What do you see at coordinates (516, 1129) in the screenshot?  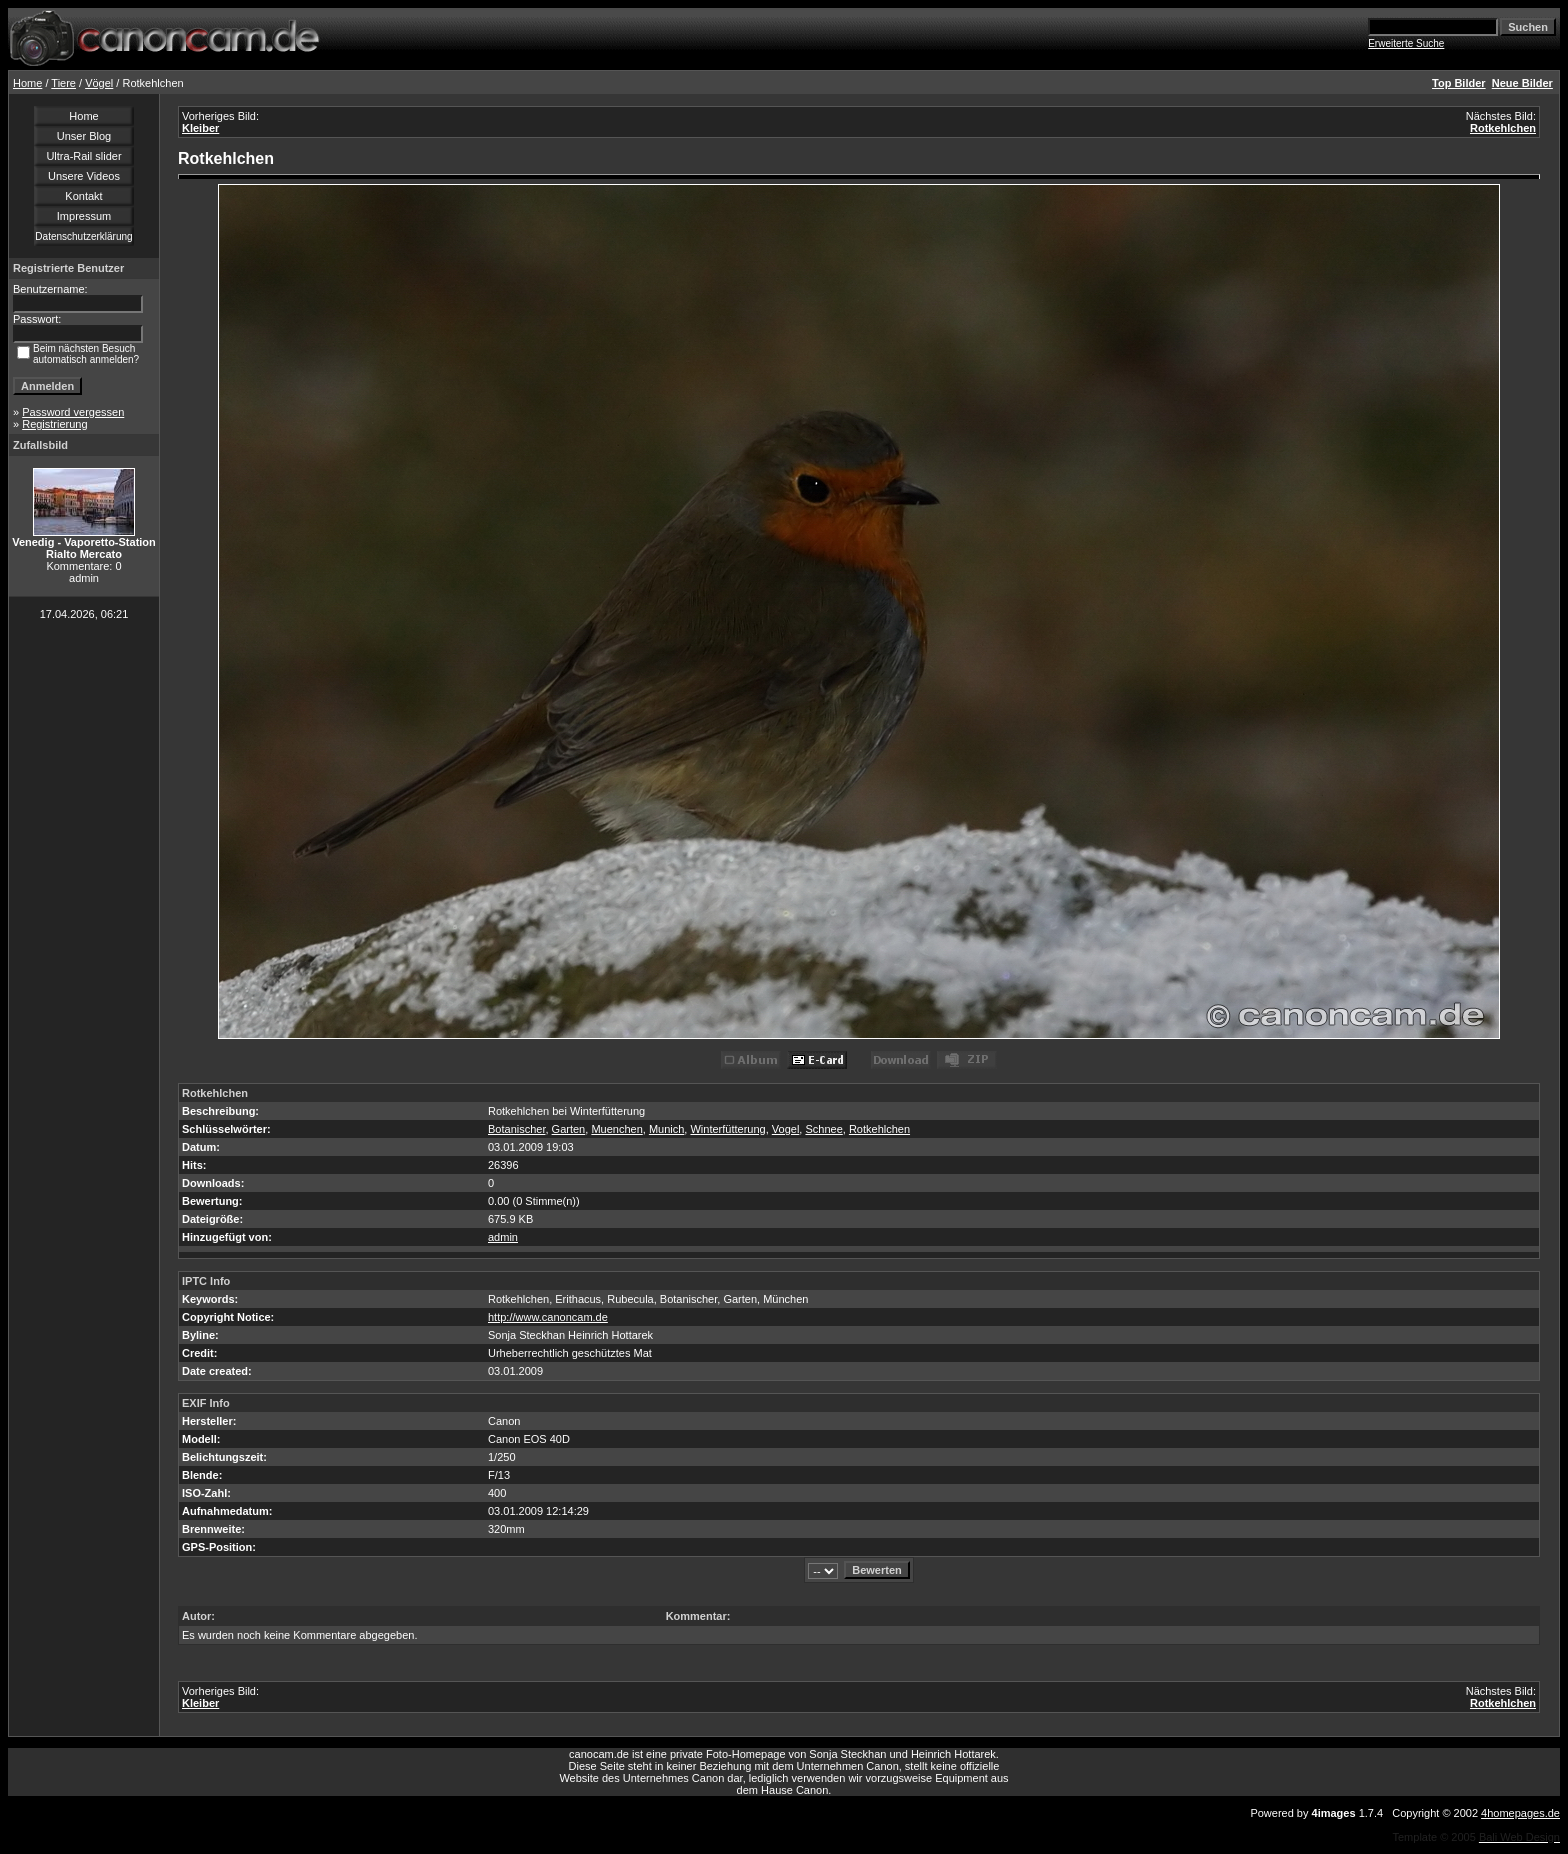 I see `Botanischer` at bounding box center [516, 1129].